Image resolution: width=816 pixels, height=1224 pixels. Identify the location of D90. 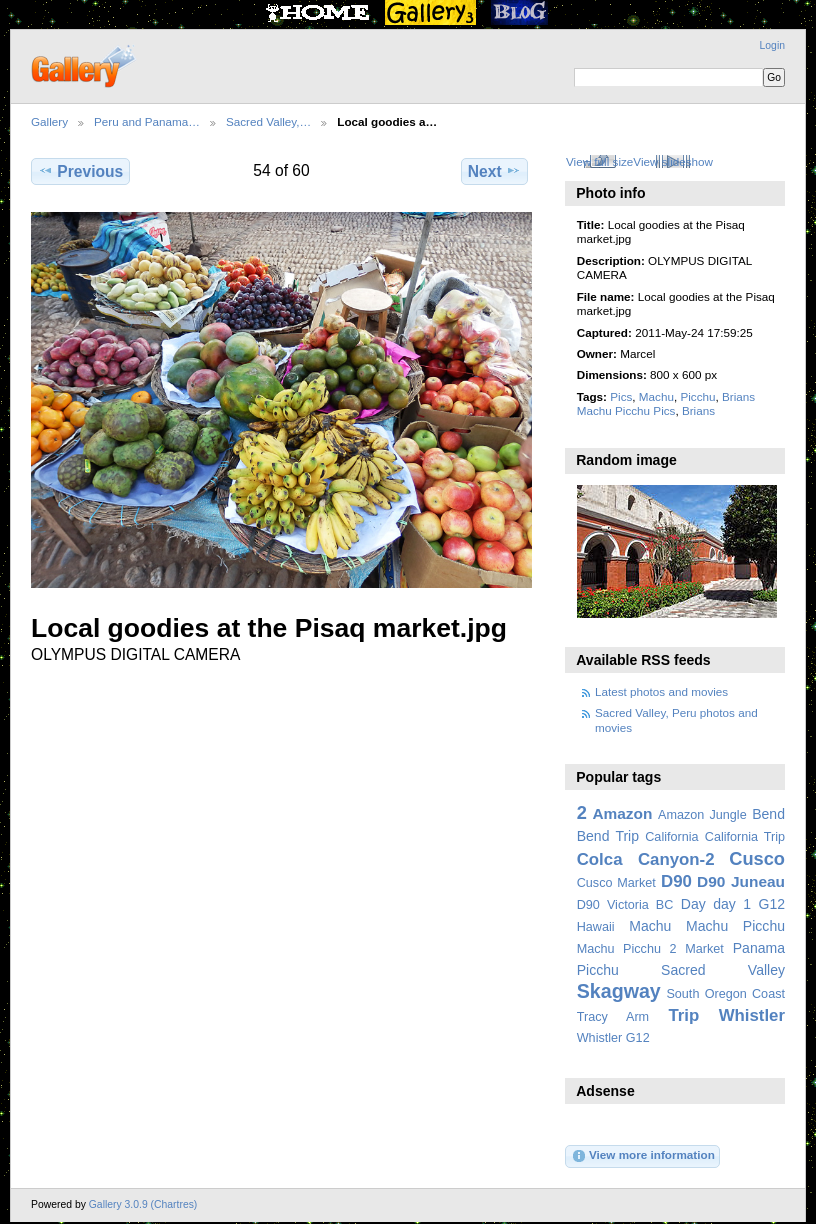
(676, 881).